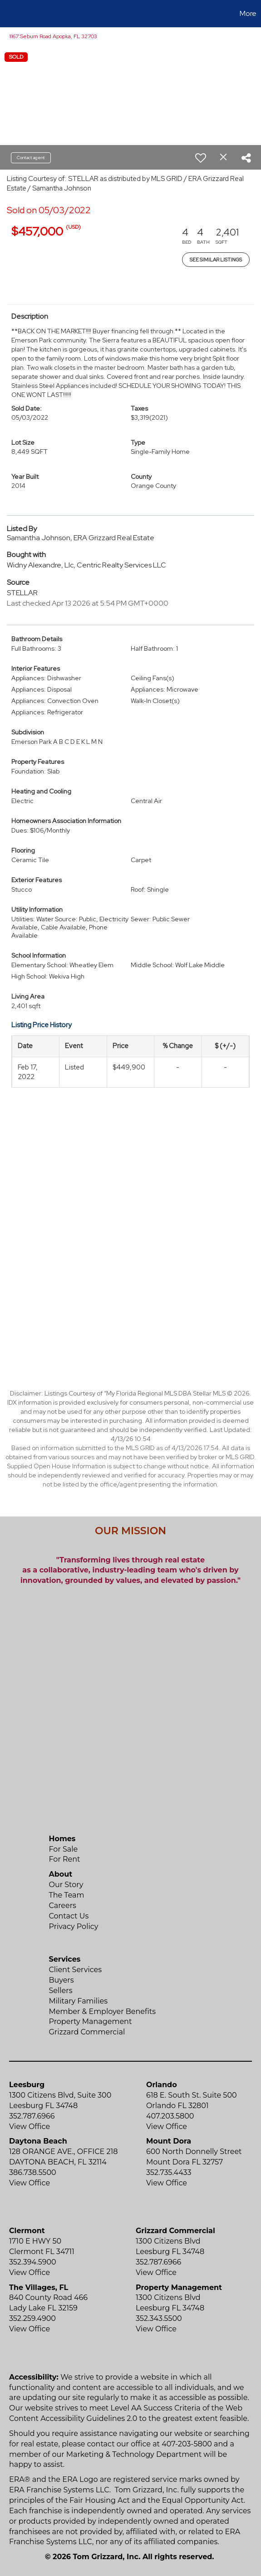 This screenshot has width=261, height=2576. What do you see at coordinates (69, 1916) in the screenshot?
I see `Contact Us` at bounding box center [69, 1916].